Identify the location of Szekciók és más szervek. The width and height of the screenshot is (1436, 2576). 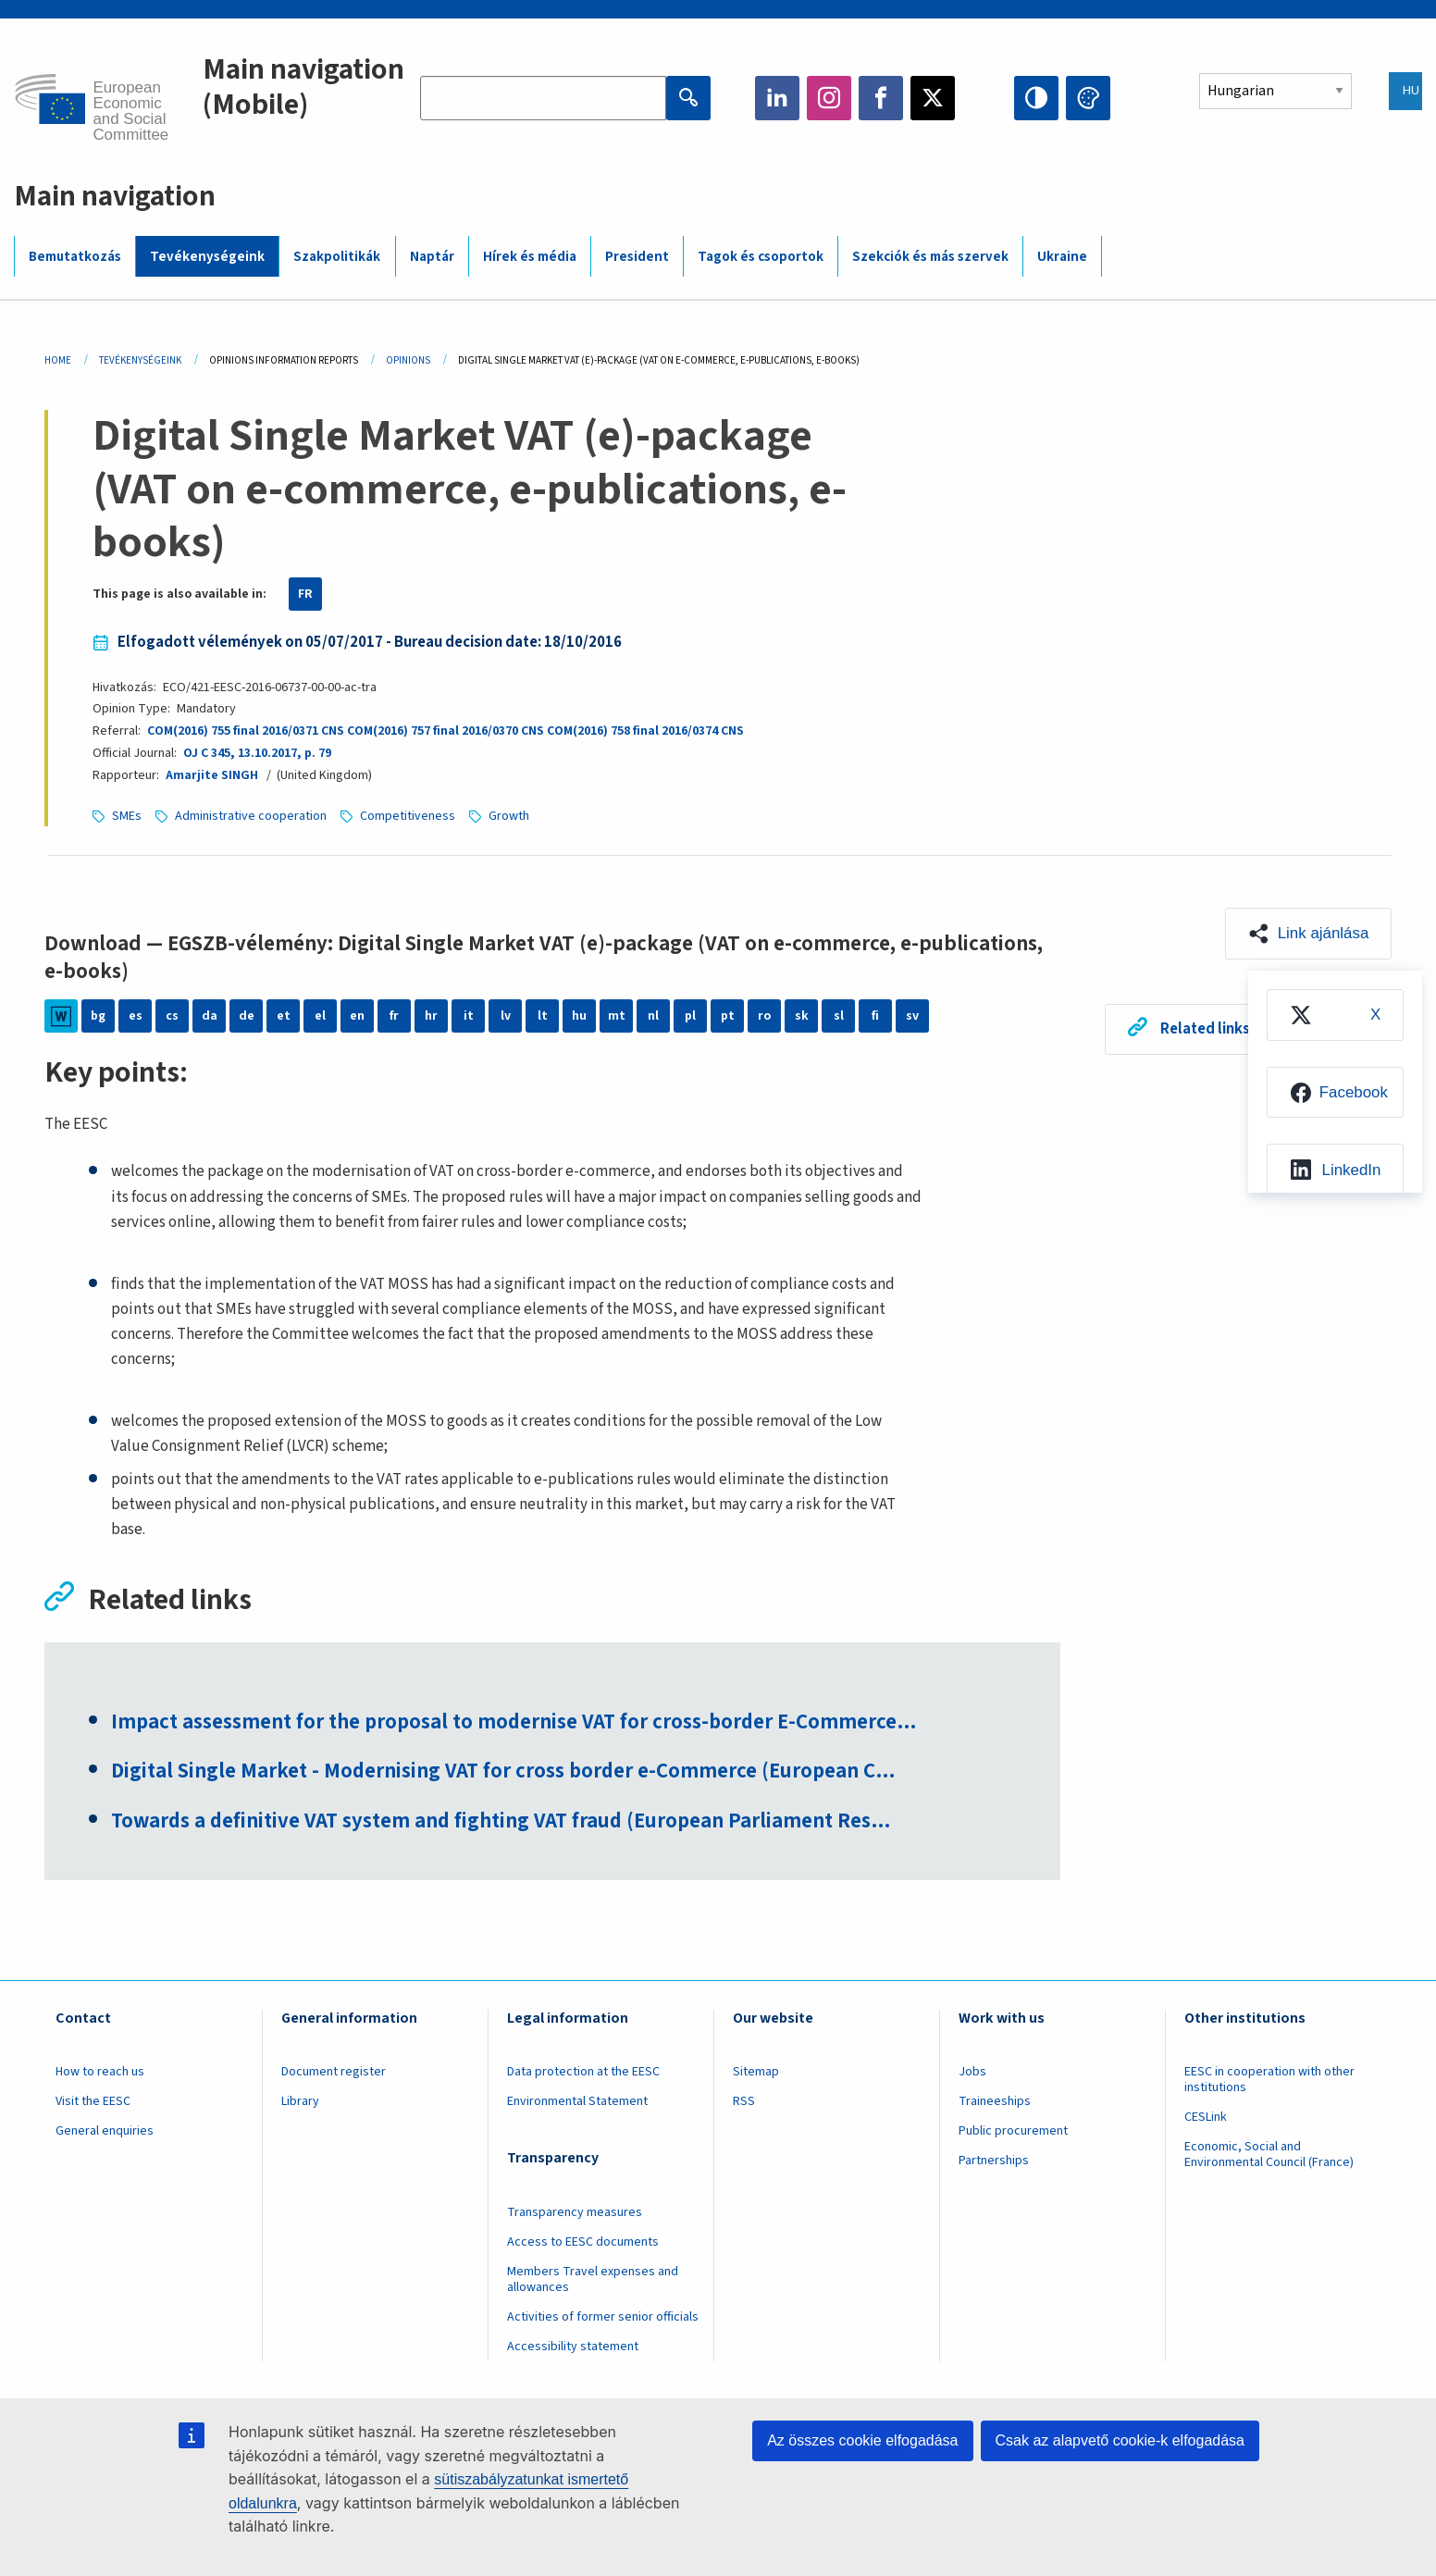
(930, 256).